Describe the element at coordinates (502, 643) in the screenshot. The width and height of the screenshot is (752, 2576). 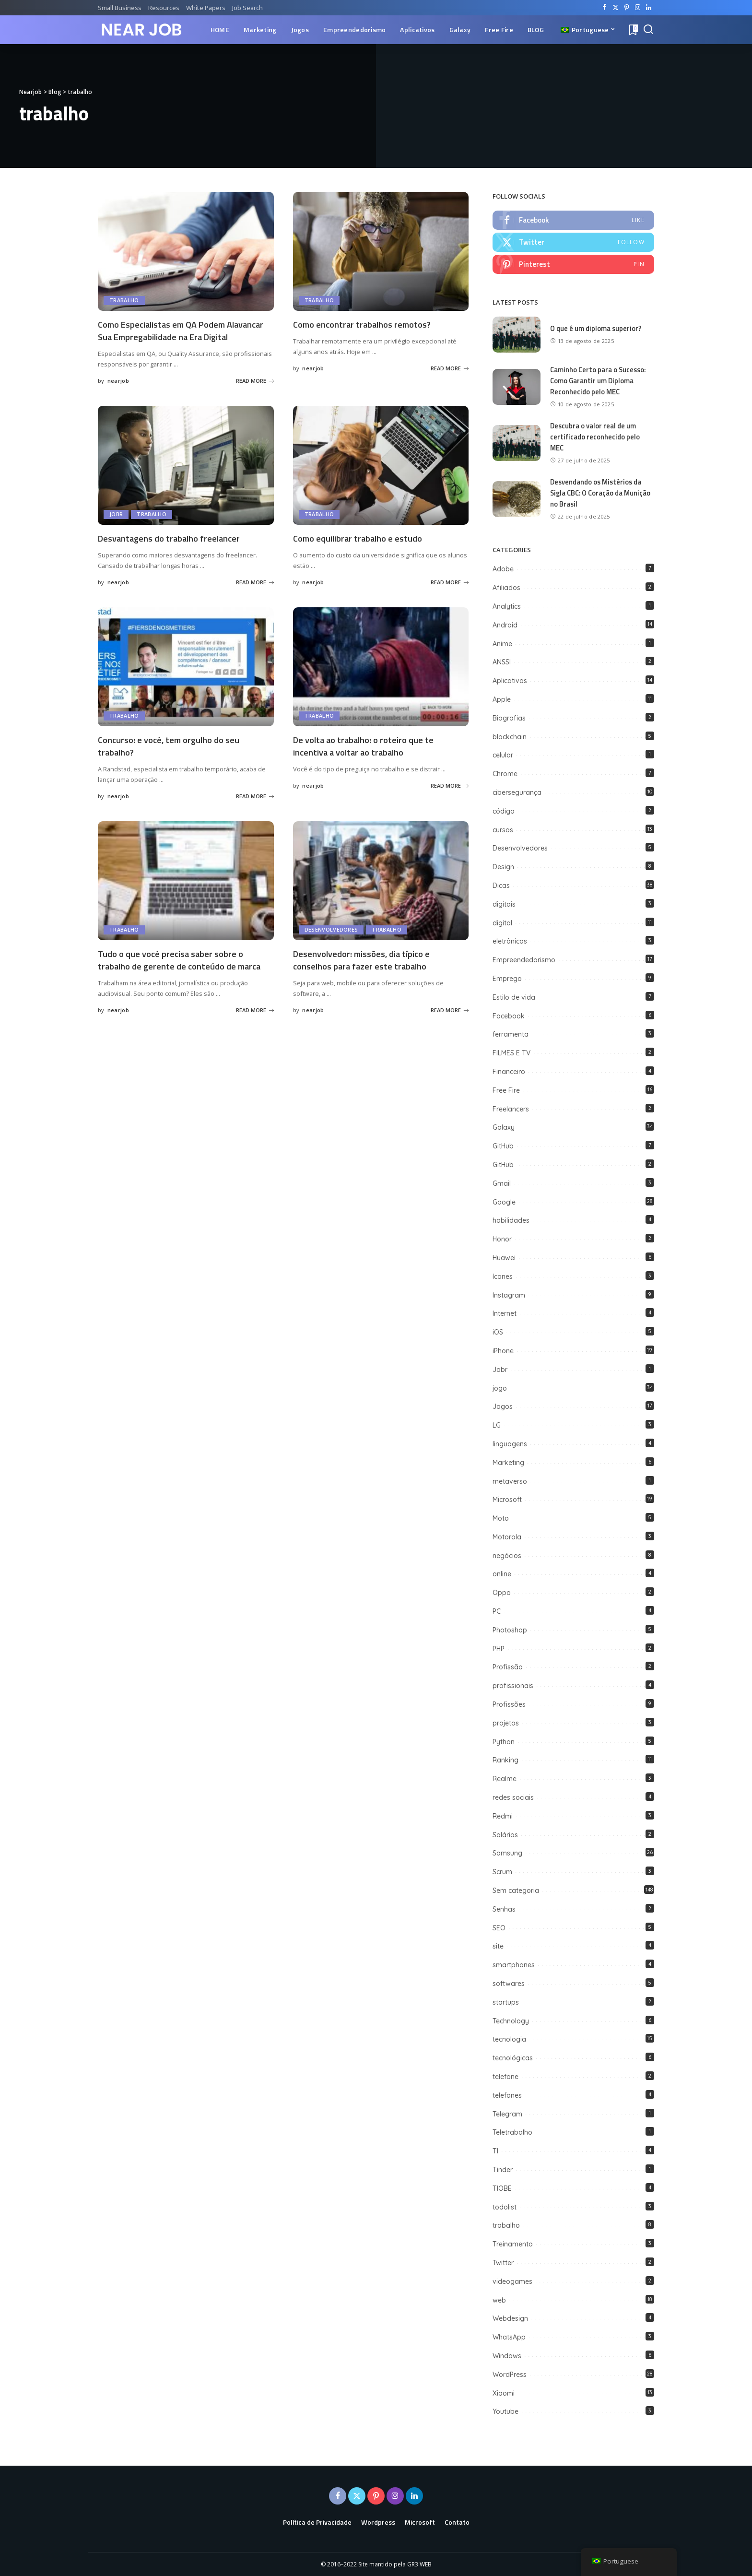
I see `Anime` at that location.